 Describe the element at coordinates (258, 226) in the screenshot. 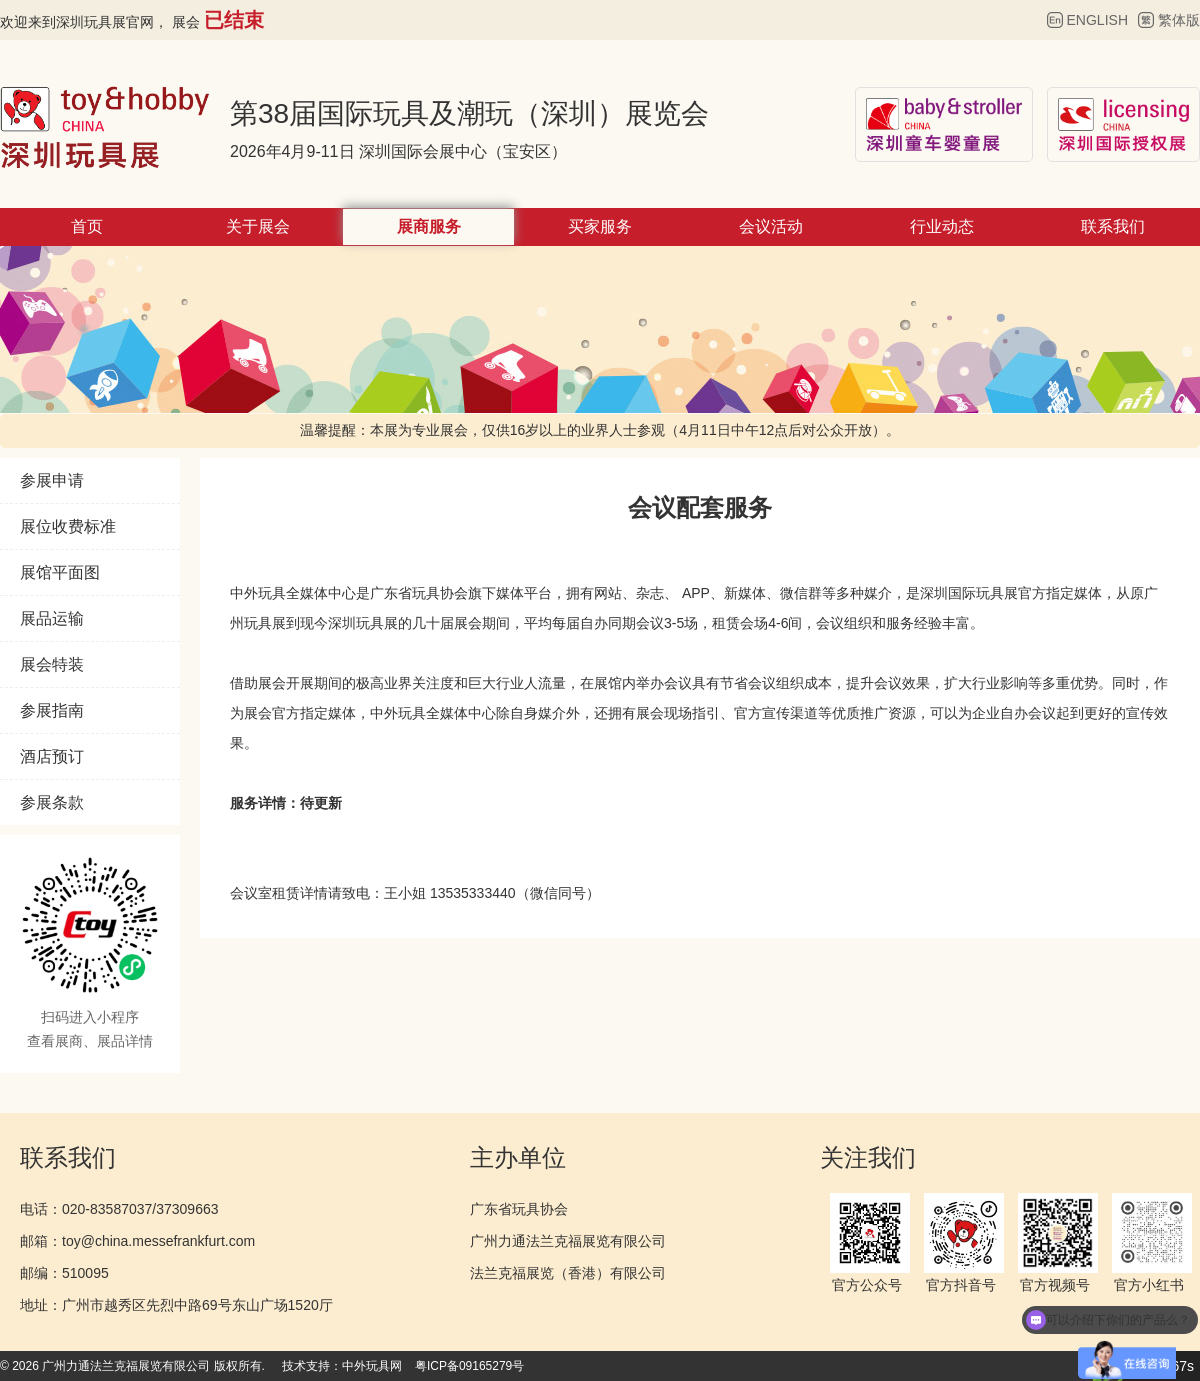

I see `关于展会` at that location.